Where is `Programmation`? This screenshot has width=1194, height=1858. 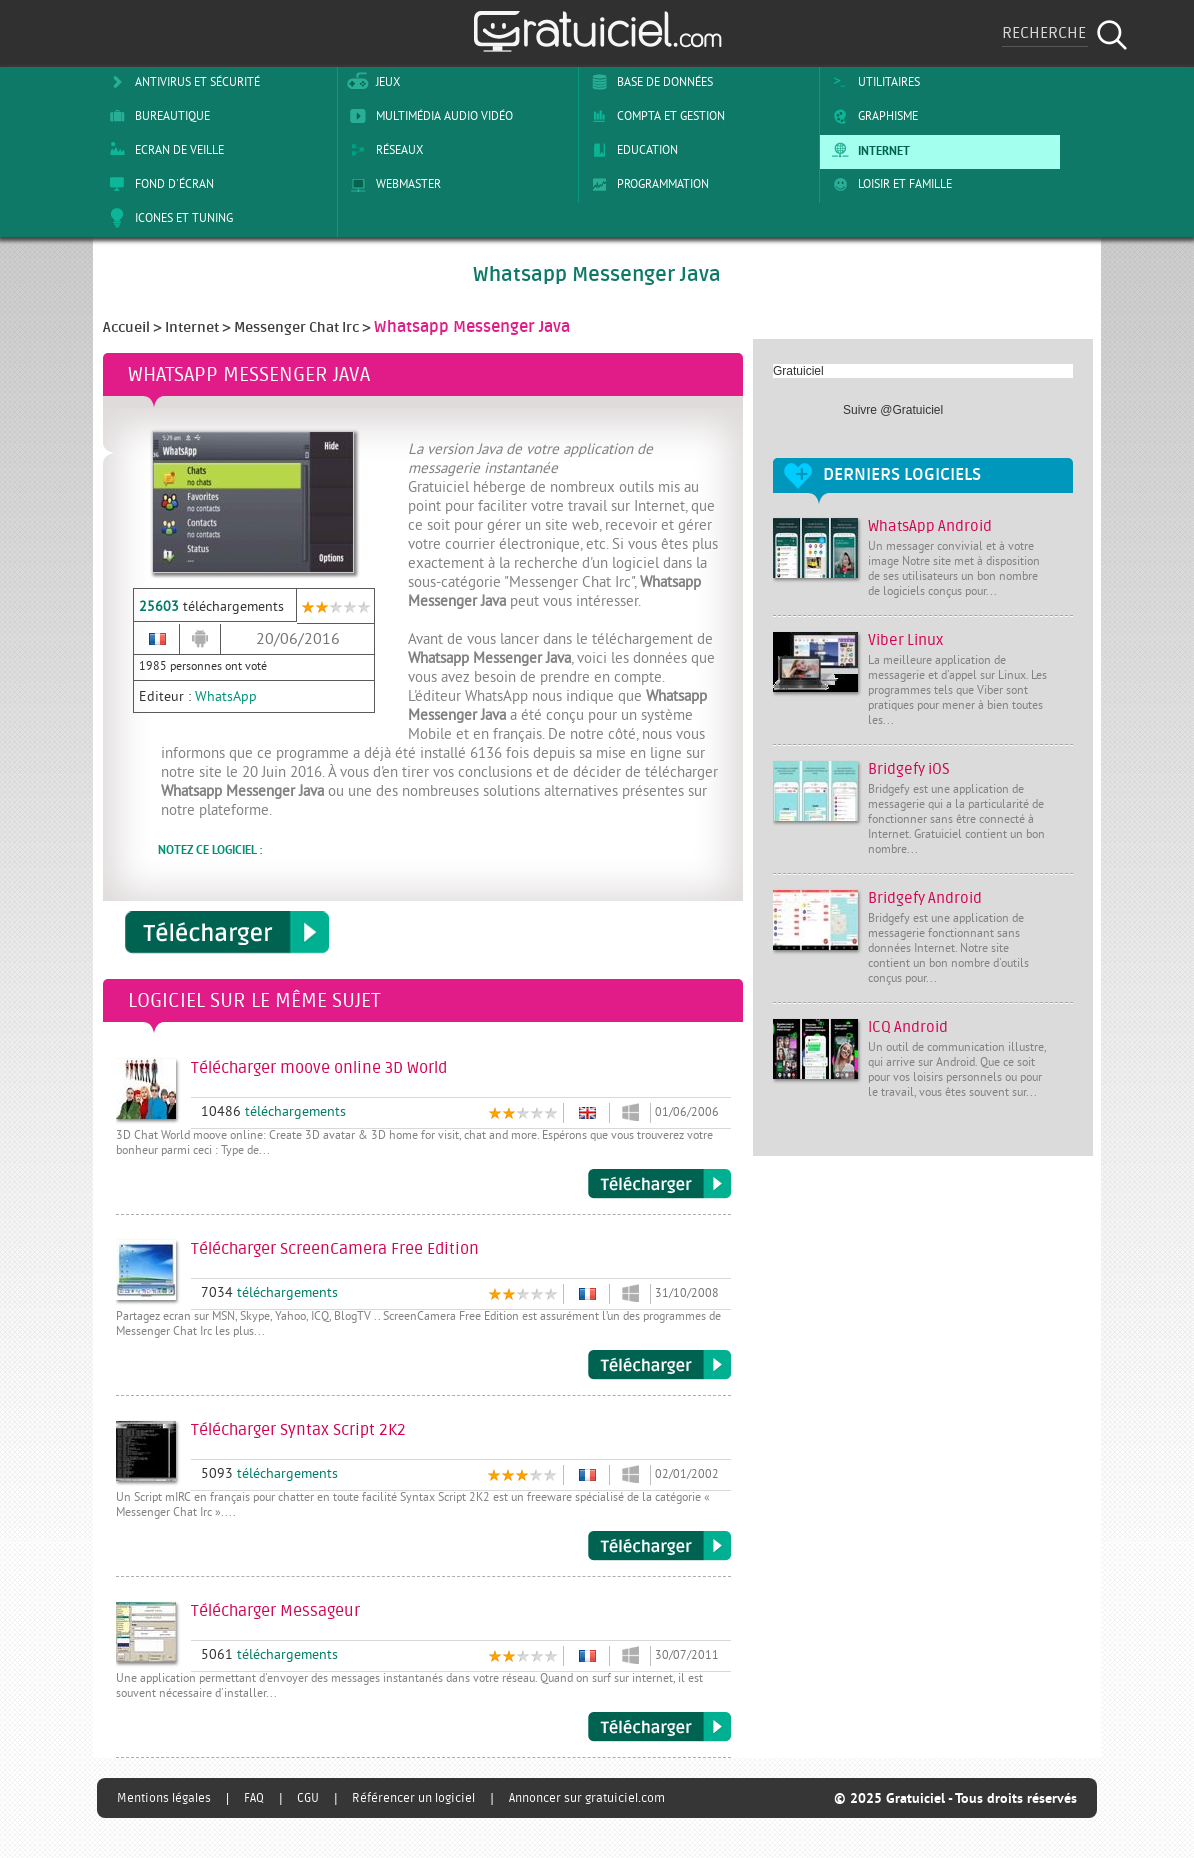 Programmation is located at coordinates (646, 184).